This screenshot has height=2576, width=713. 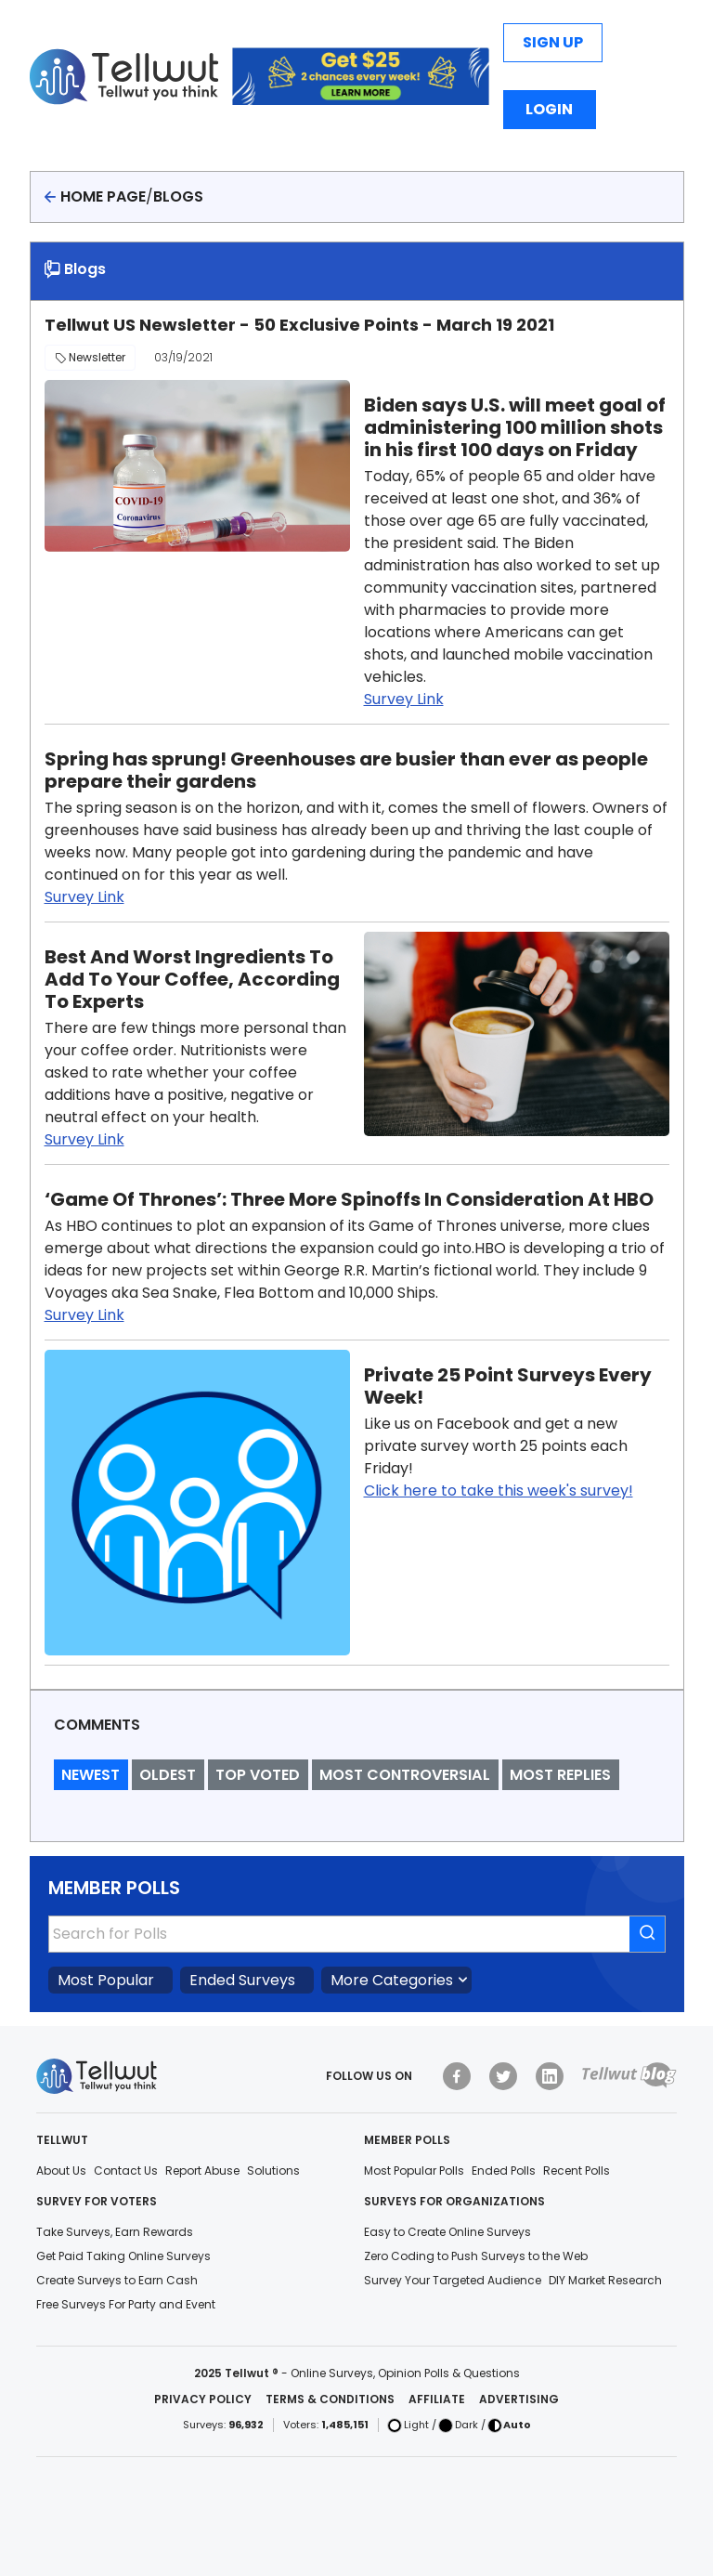 I want to click on Survey Your Targeted Audience, so click(x=452, y=2280).